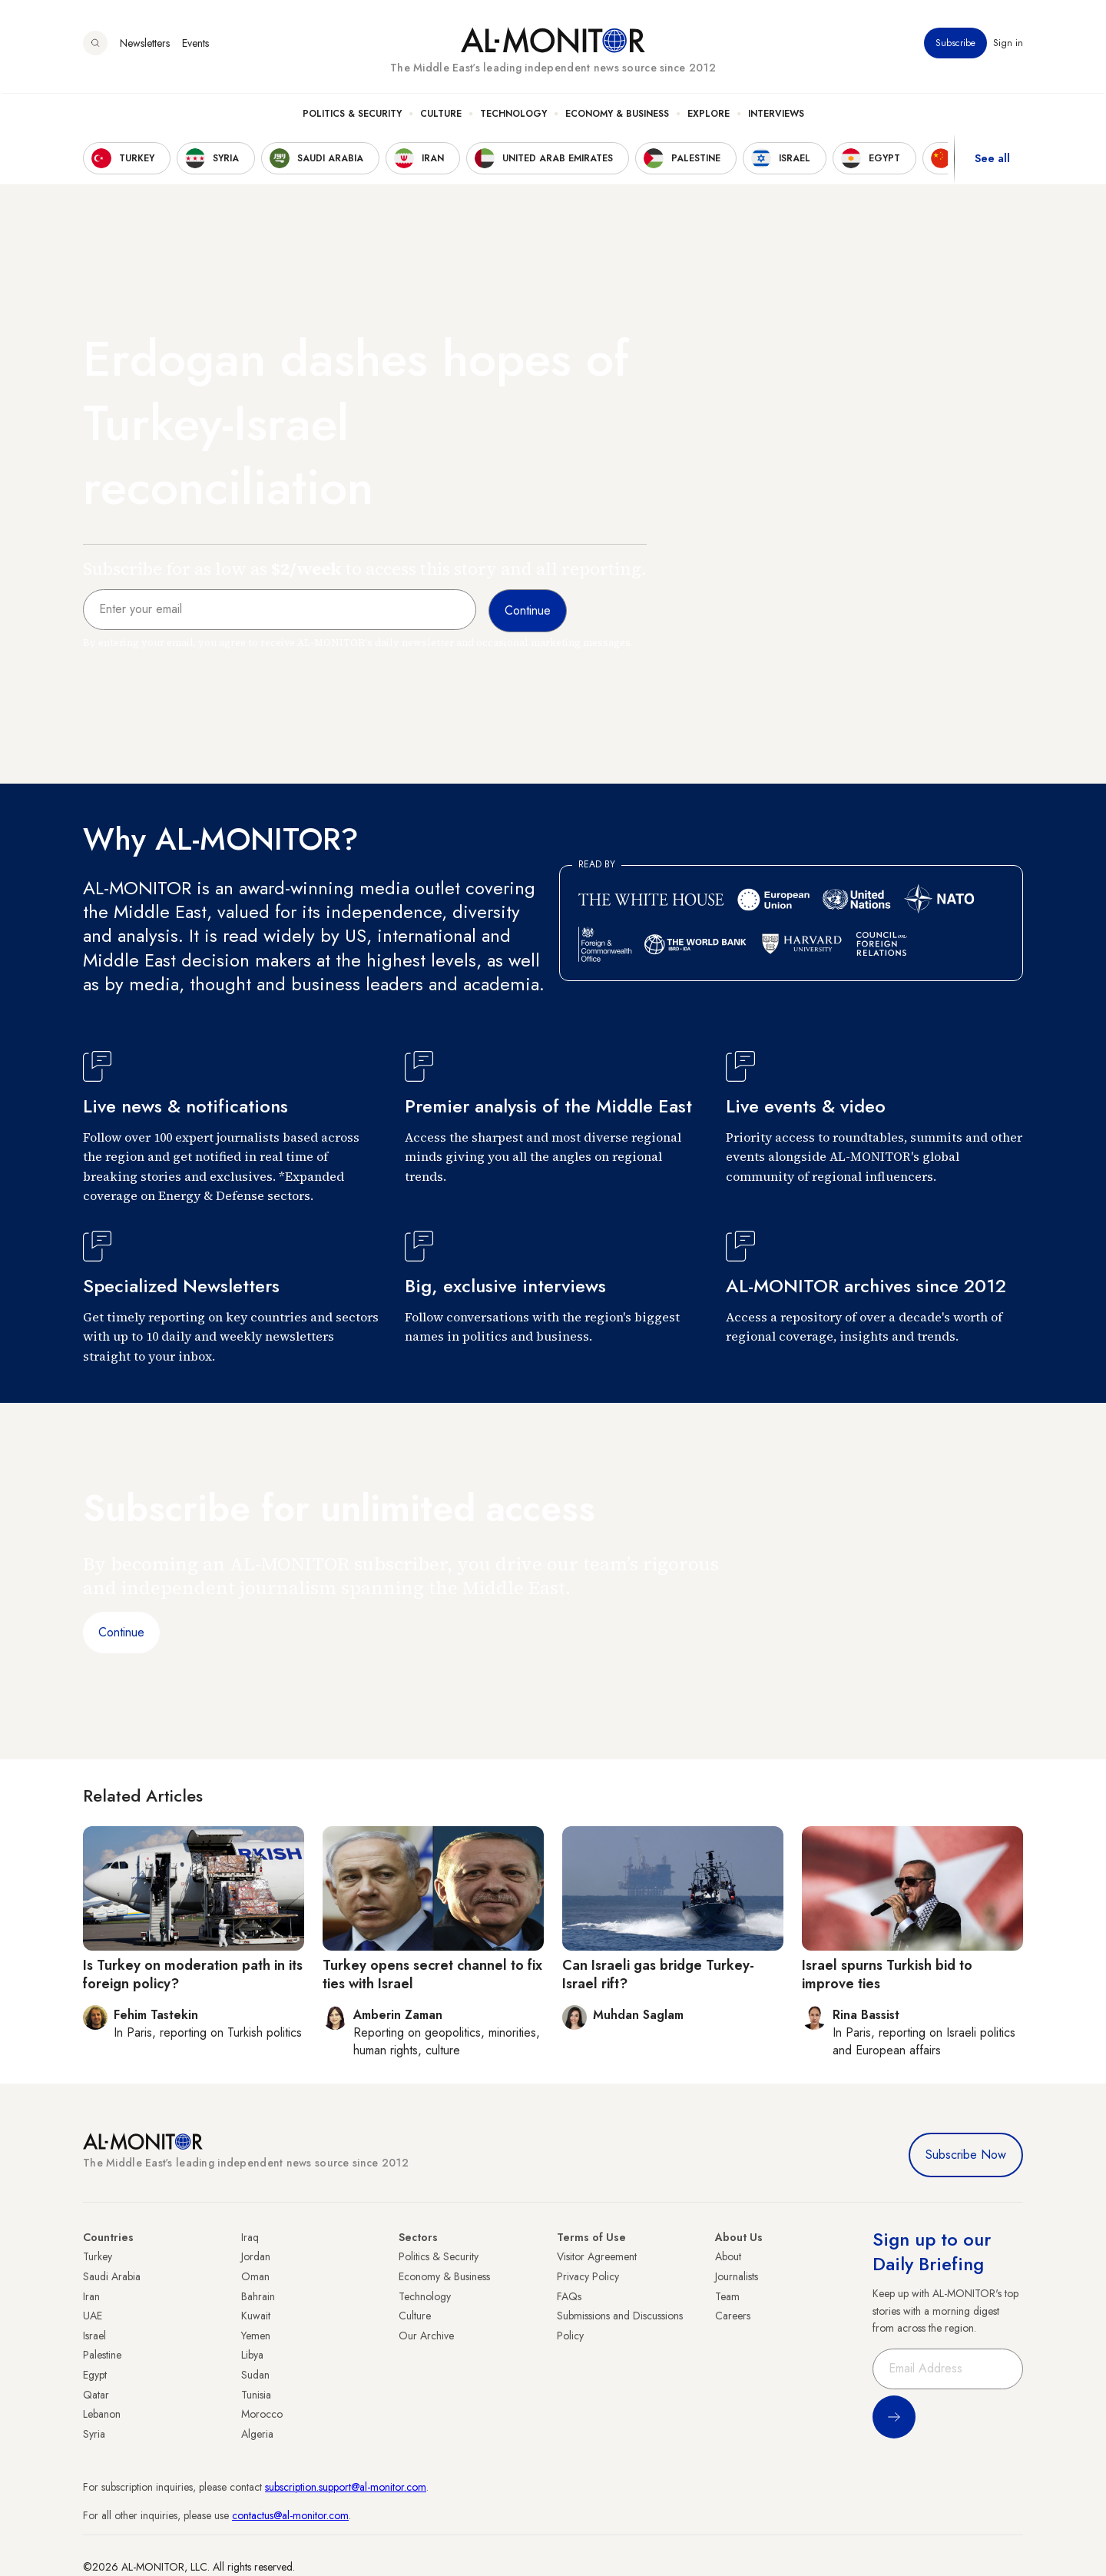 This screenshot has height=2576, width=1106. Describe the element at coordinates (617, 116) in the screenshot. I see `Economy & Business` at that location.